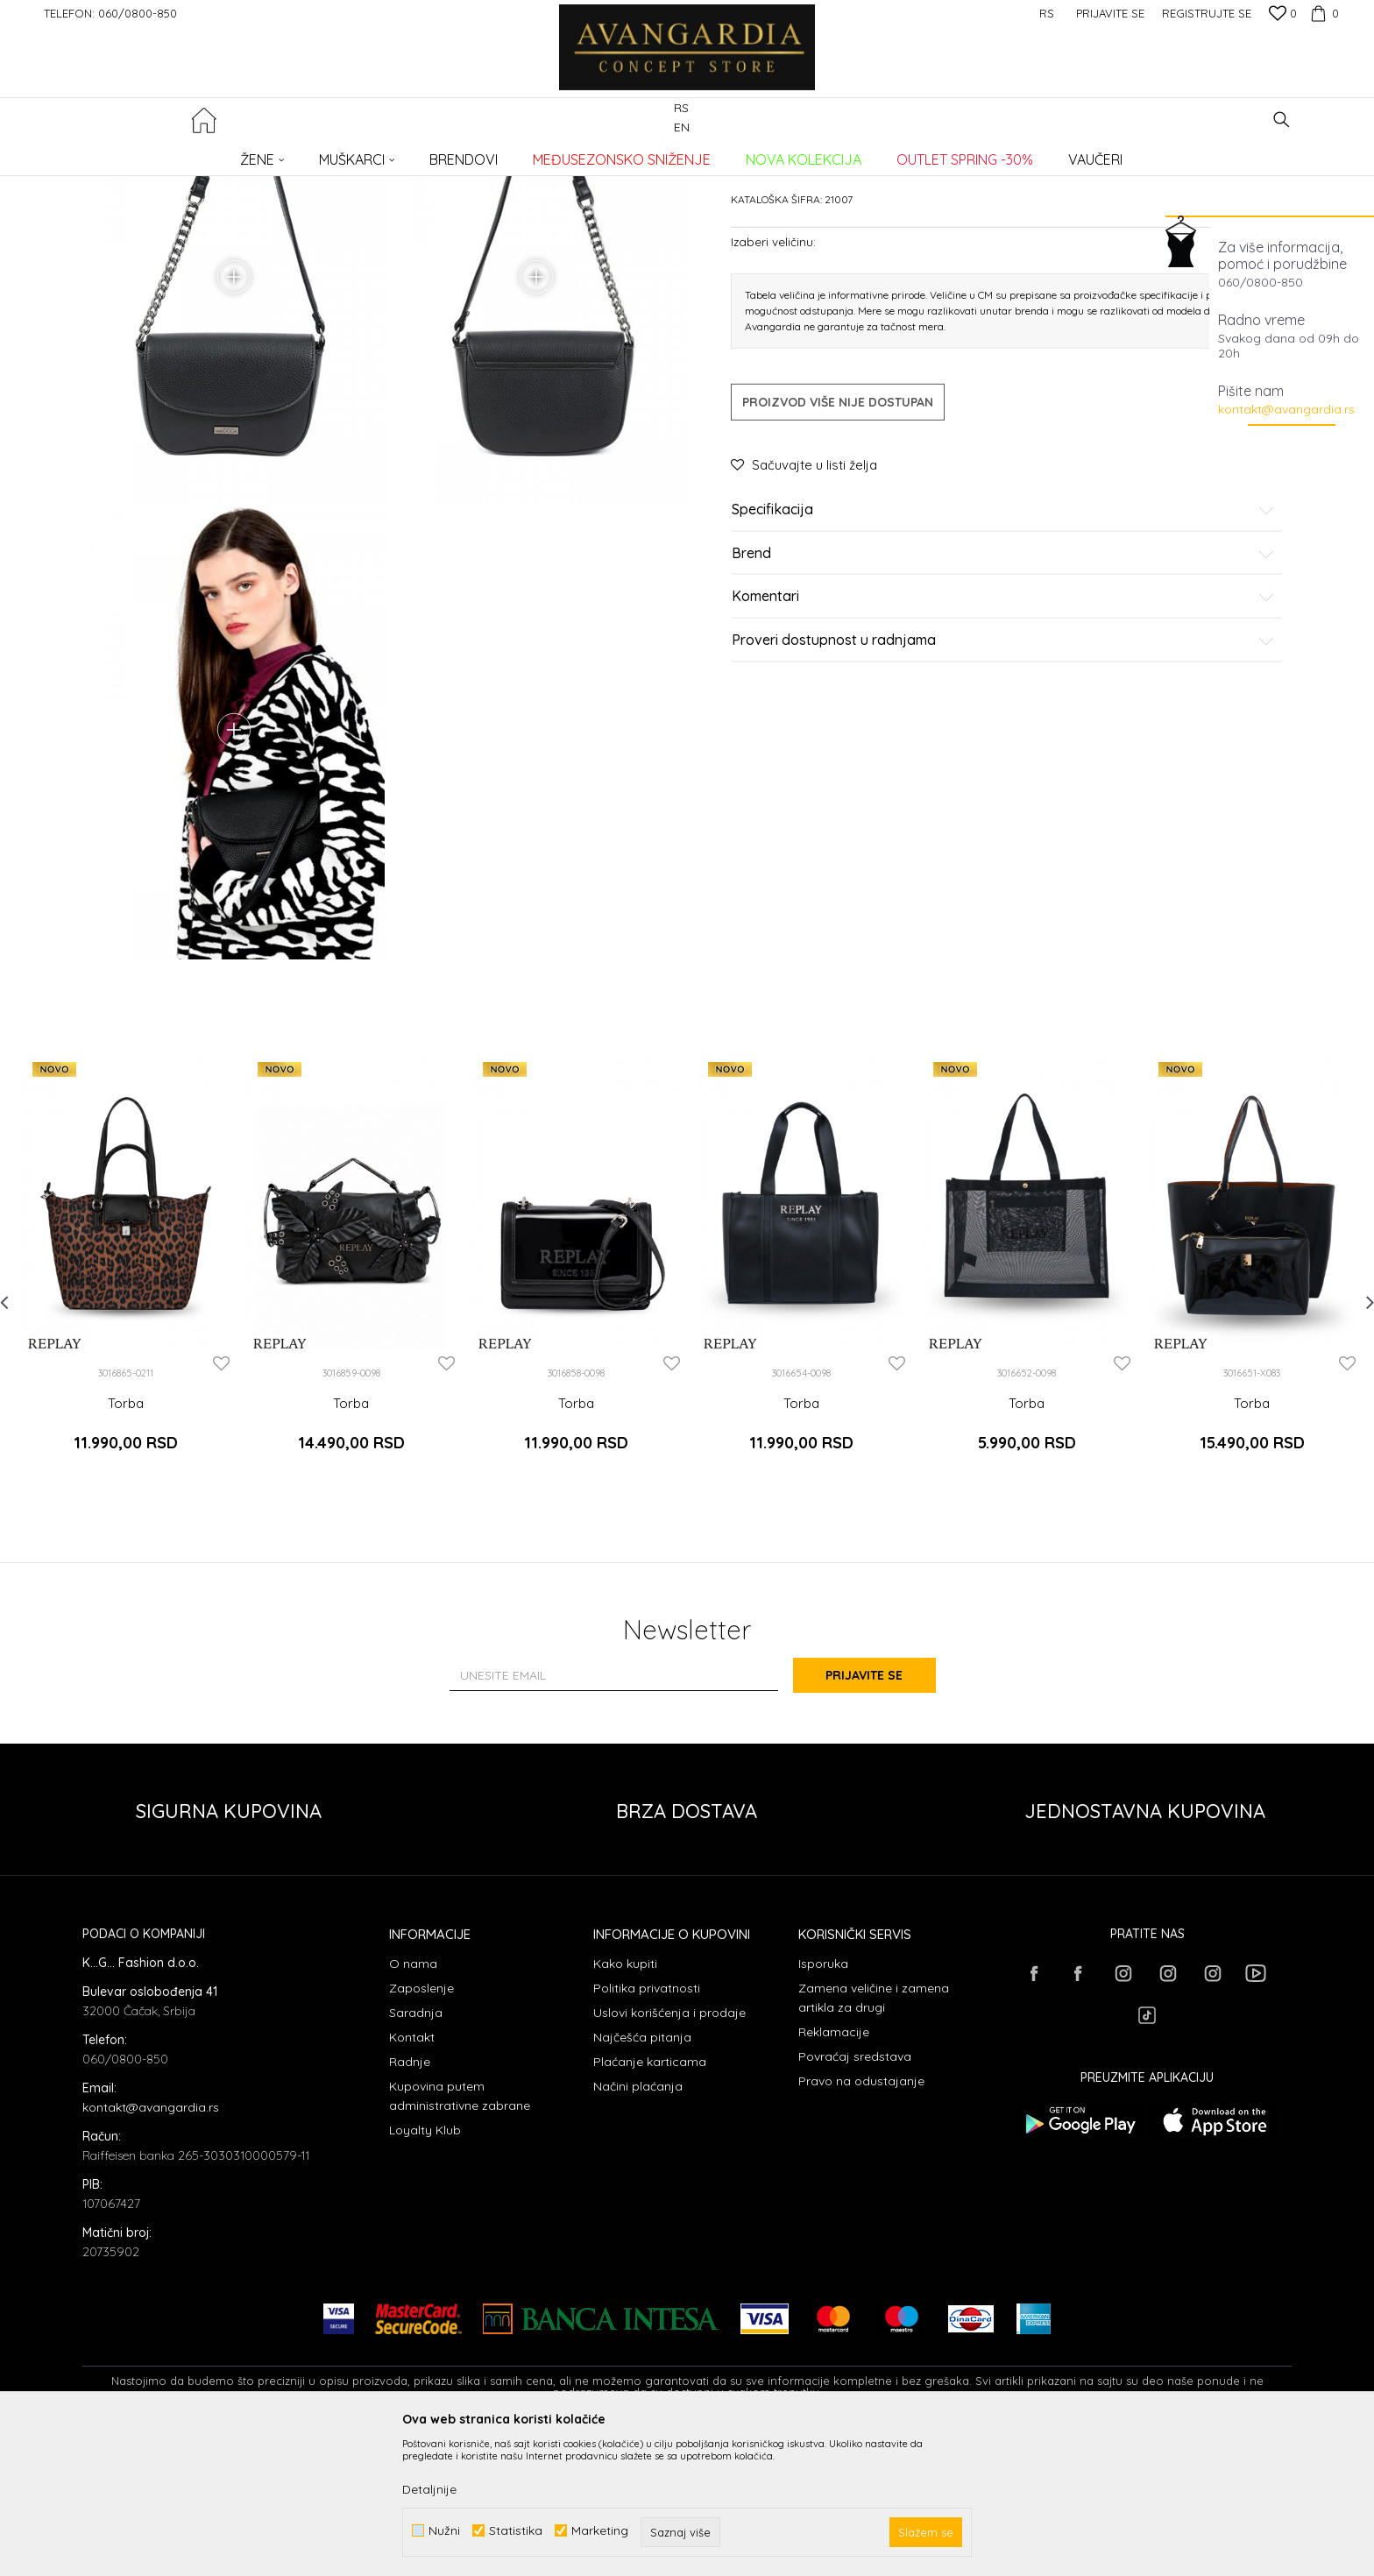 The image size is (1374, 2576). What do you see at coordinates (642, 2177) in the screenshot?
I see `Najčešća pitanja` at bounding box center [642, 2177].